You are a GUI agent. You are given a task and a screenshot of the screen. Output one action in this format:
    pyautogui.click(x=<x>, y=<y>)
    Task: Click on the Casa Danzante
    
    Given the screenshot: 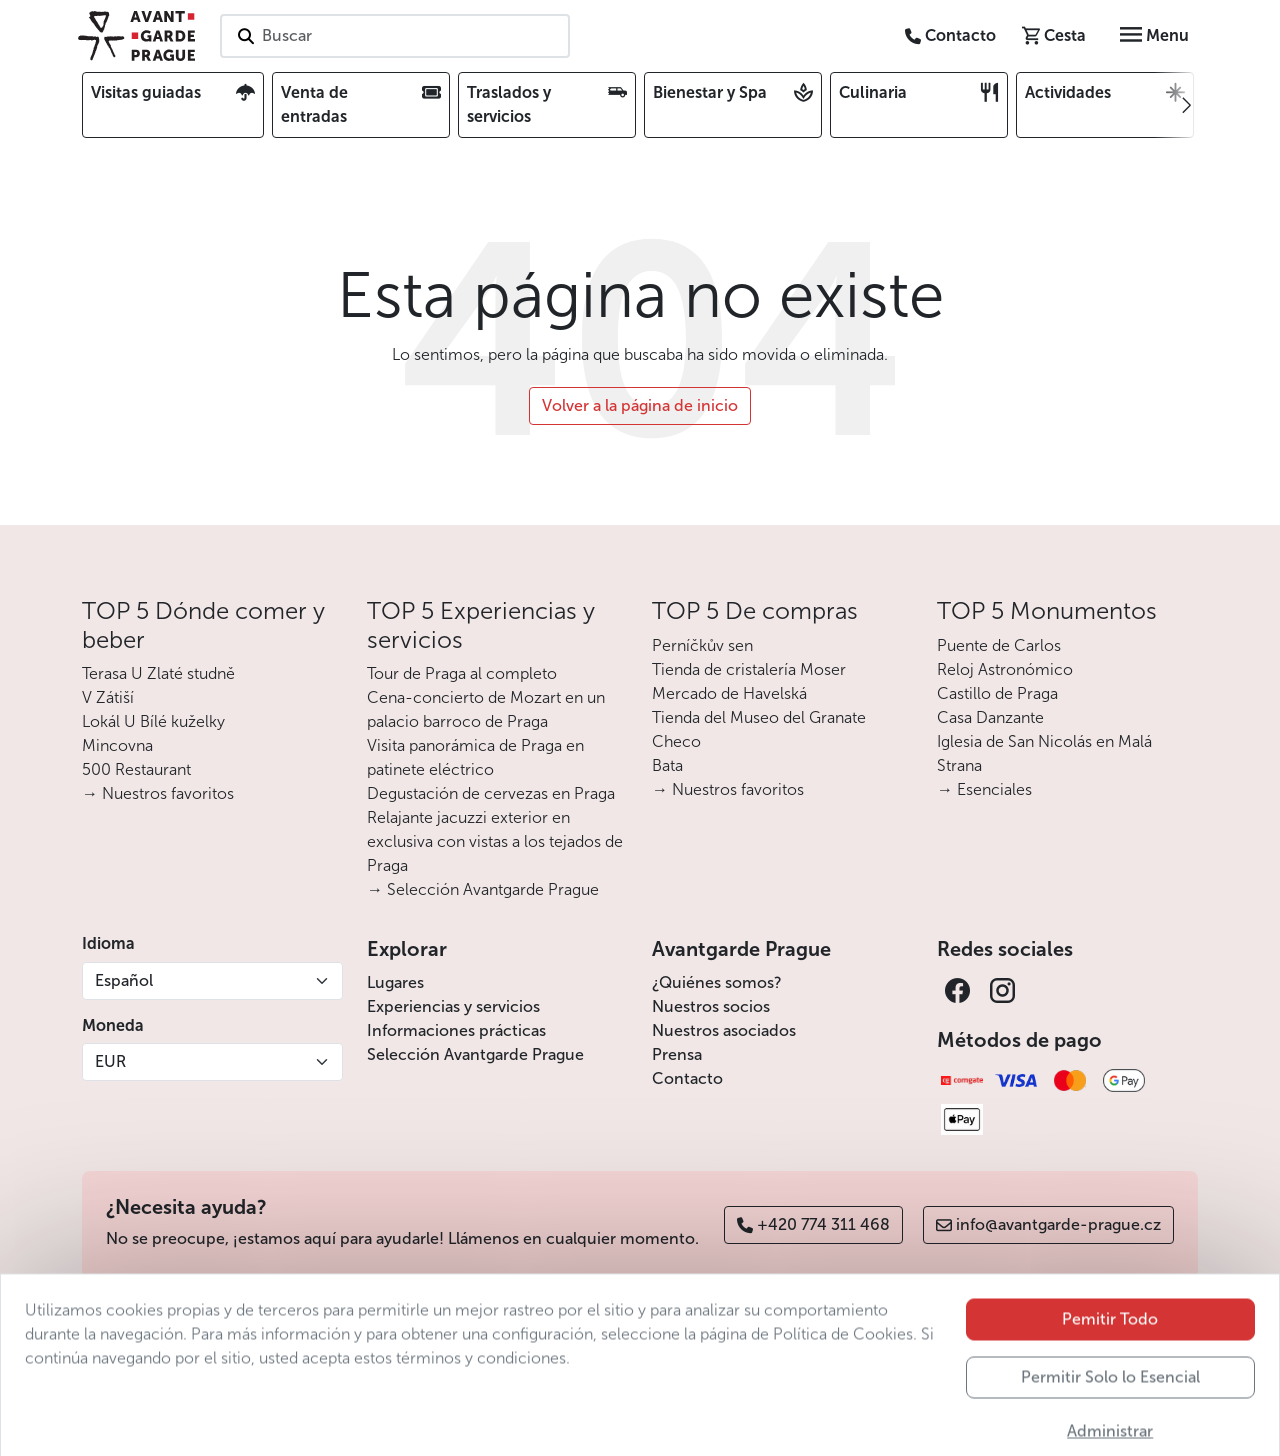 What is the action you would take?
    pyautogui.click(x=990, y=717)
    